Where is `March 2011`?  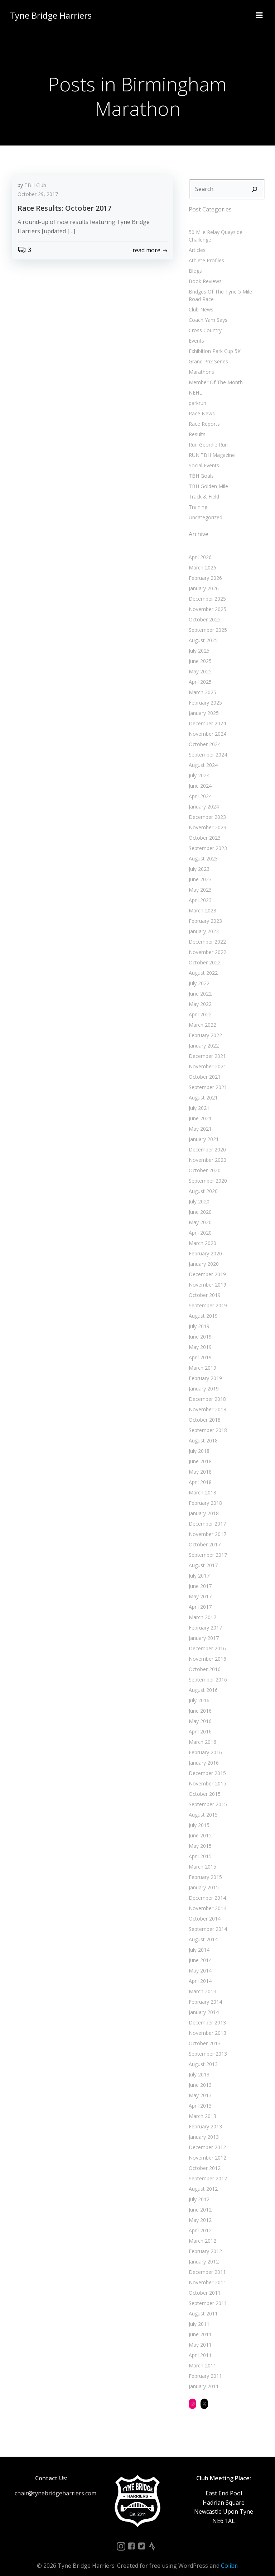
March 2011 is located at coordinates (201, 2356).